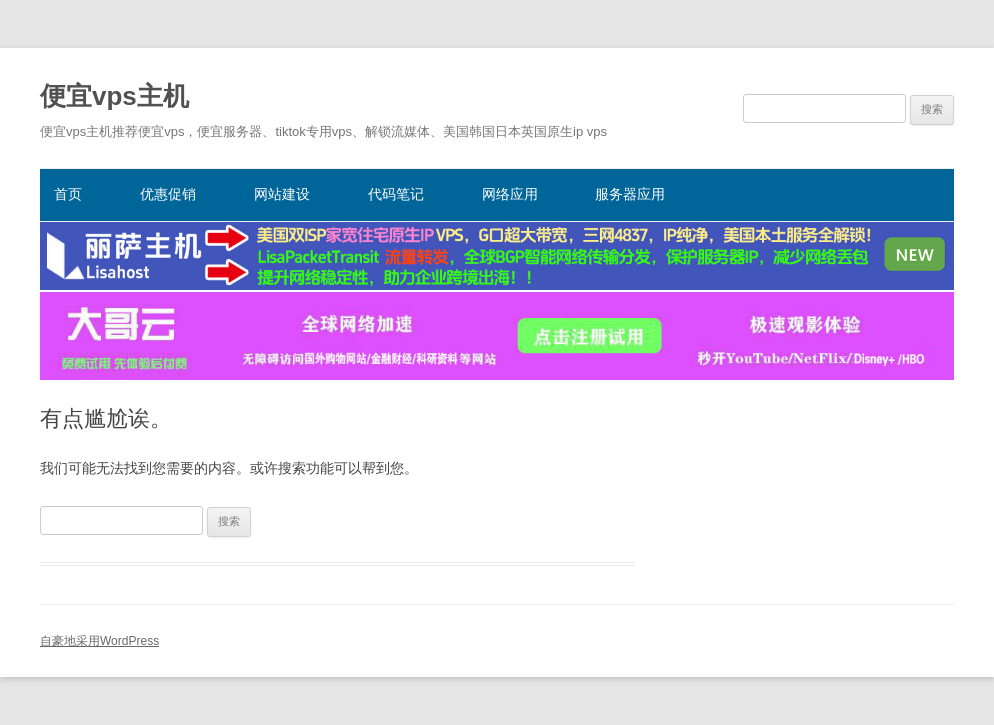  What do you see at coordinates (282, 194) in the screenshot?
I see `网站建设` at bounding box center [282, 194].